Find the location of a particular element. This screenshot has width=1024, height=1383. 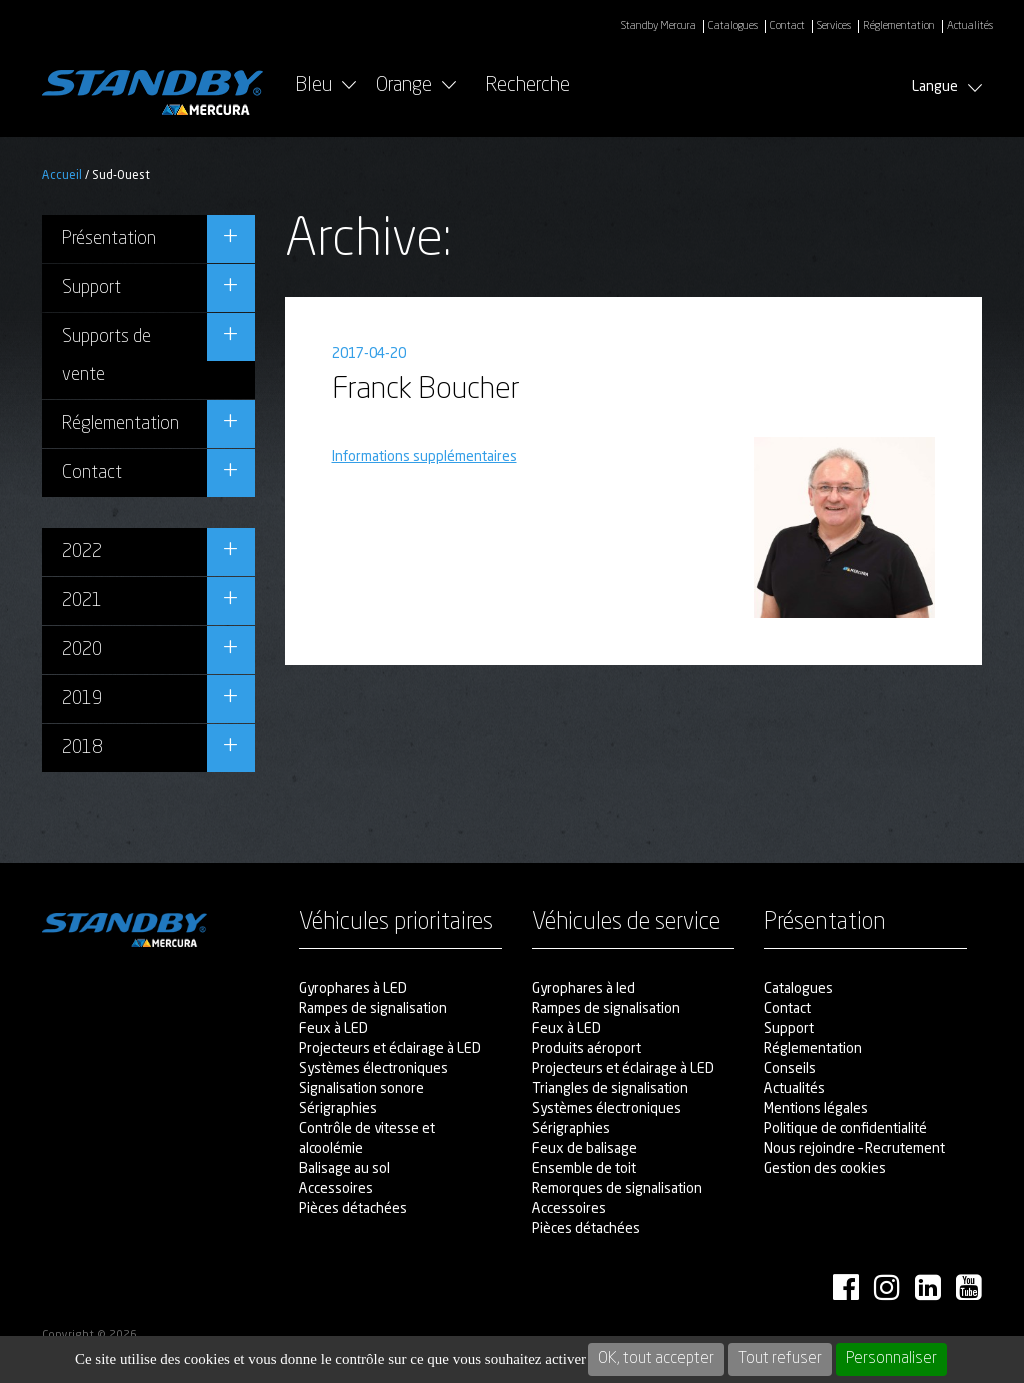

Catalogues is located at coordinates (733, 26).